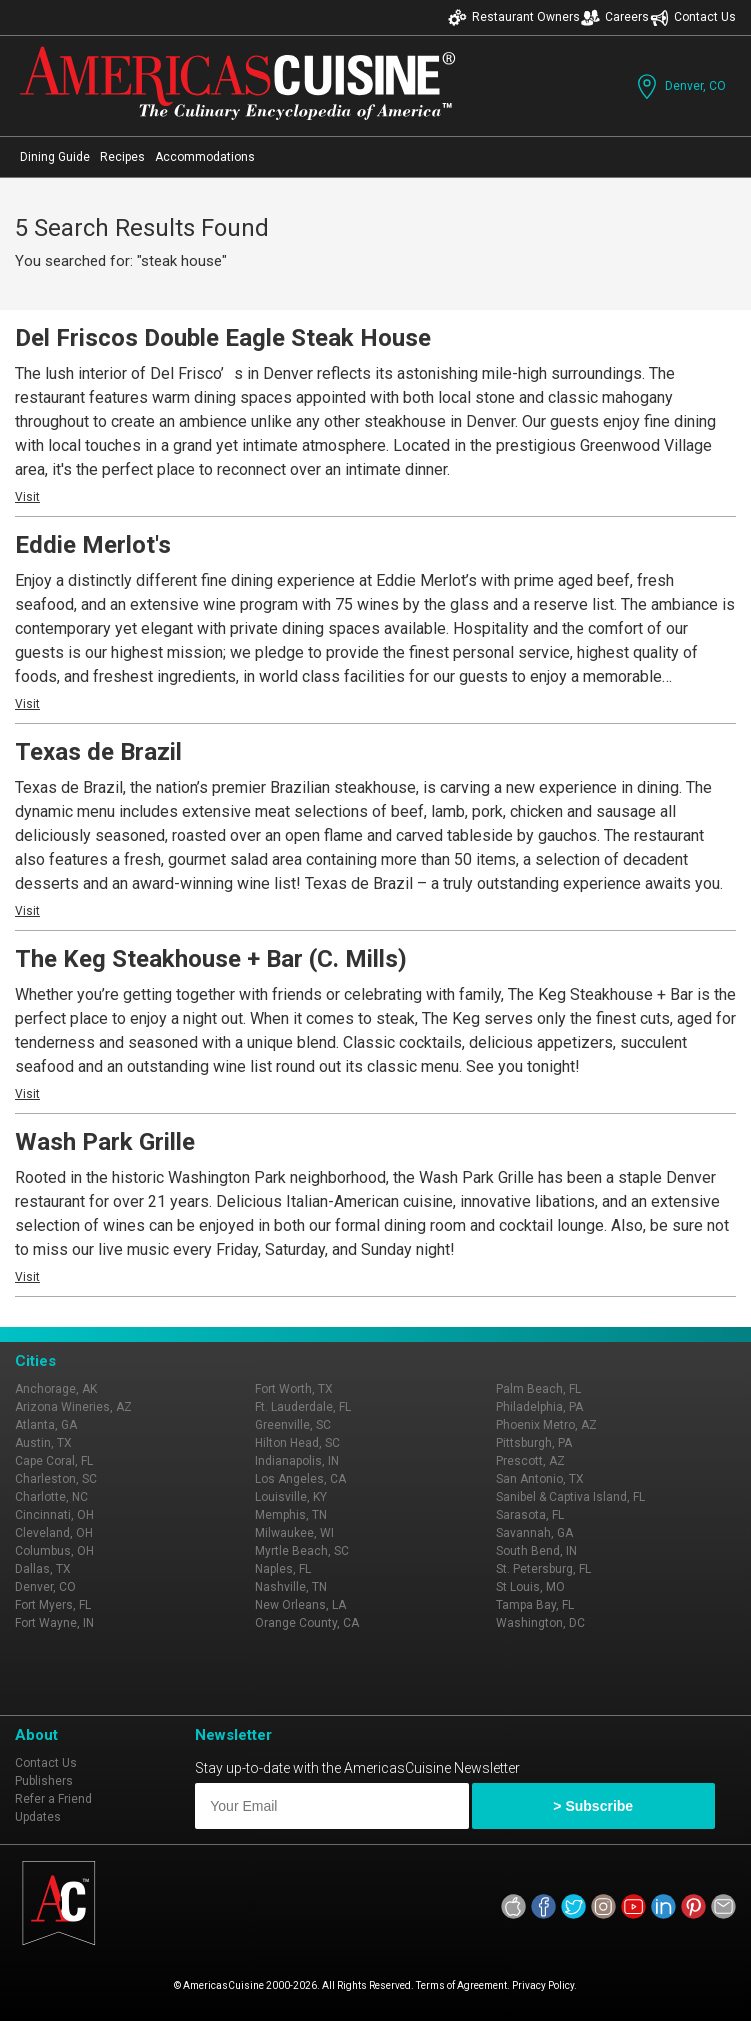 Image resolution: width=751 pixels, height=2031 pixels. What do you see at coordinates (300, 1479) in the screenshot?
I see `Los Angeles, CA` at bounding box center [300, 1479].